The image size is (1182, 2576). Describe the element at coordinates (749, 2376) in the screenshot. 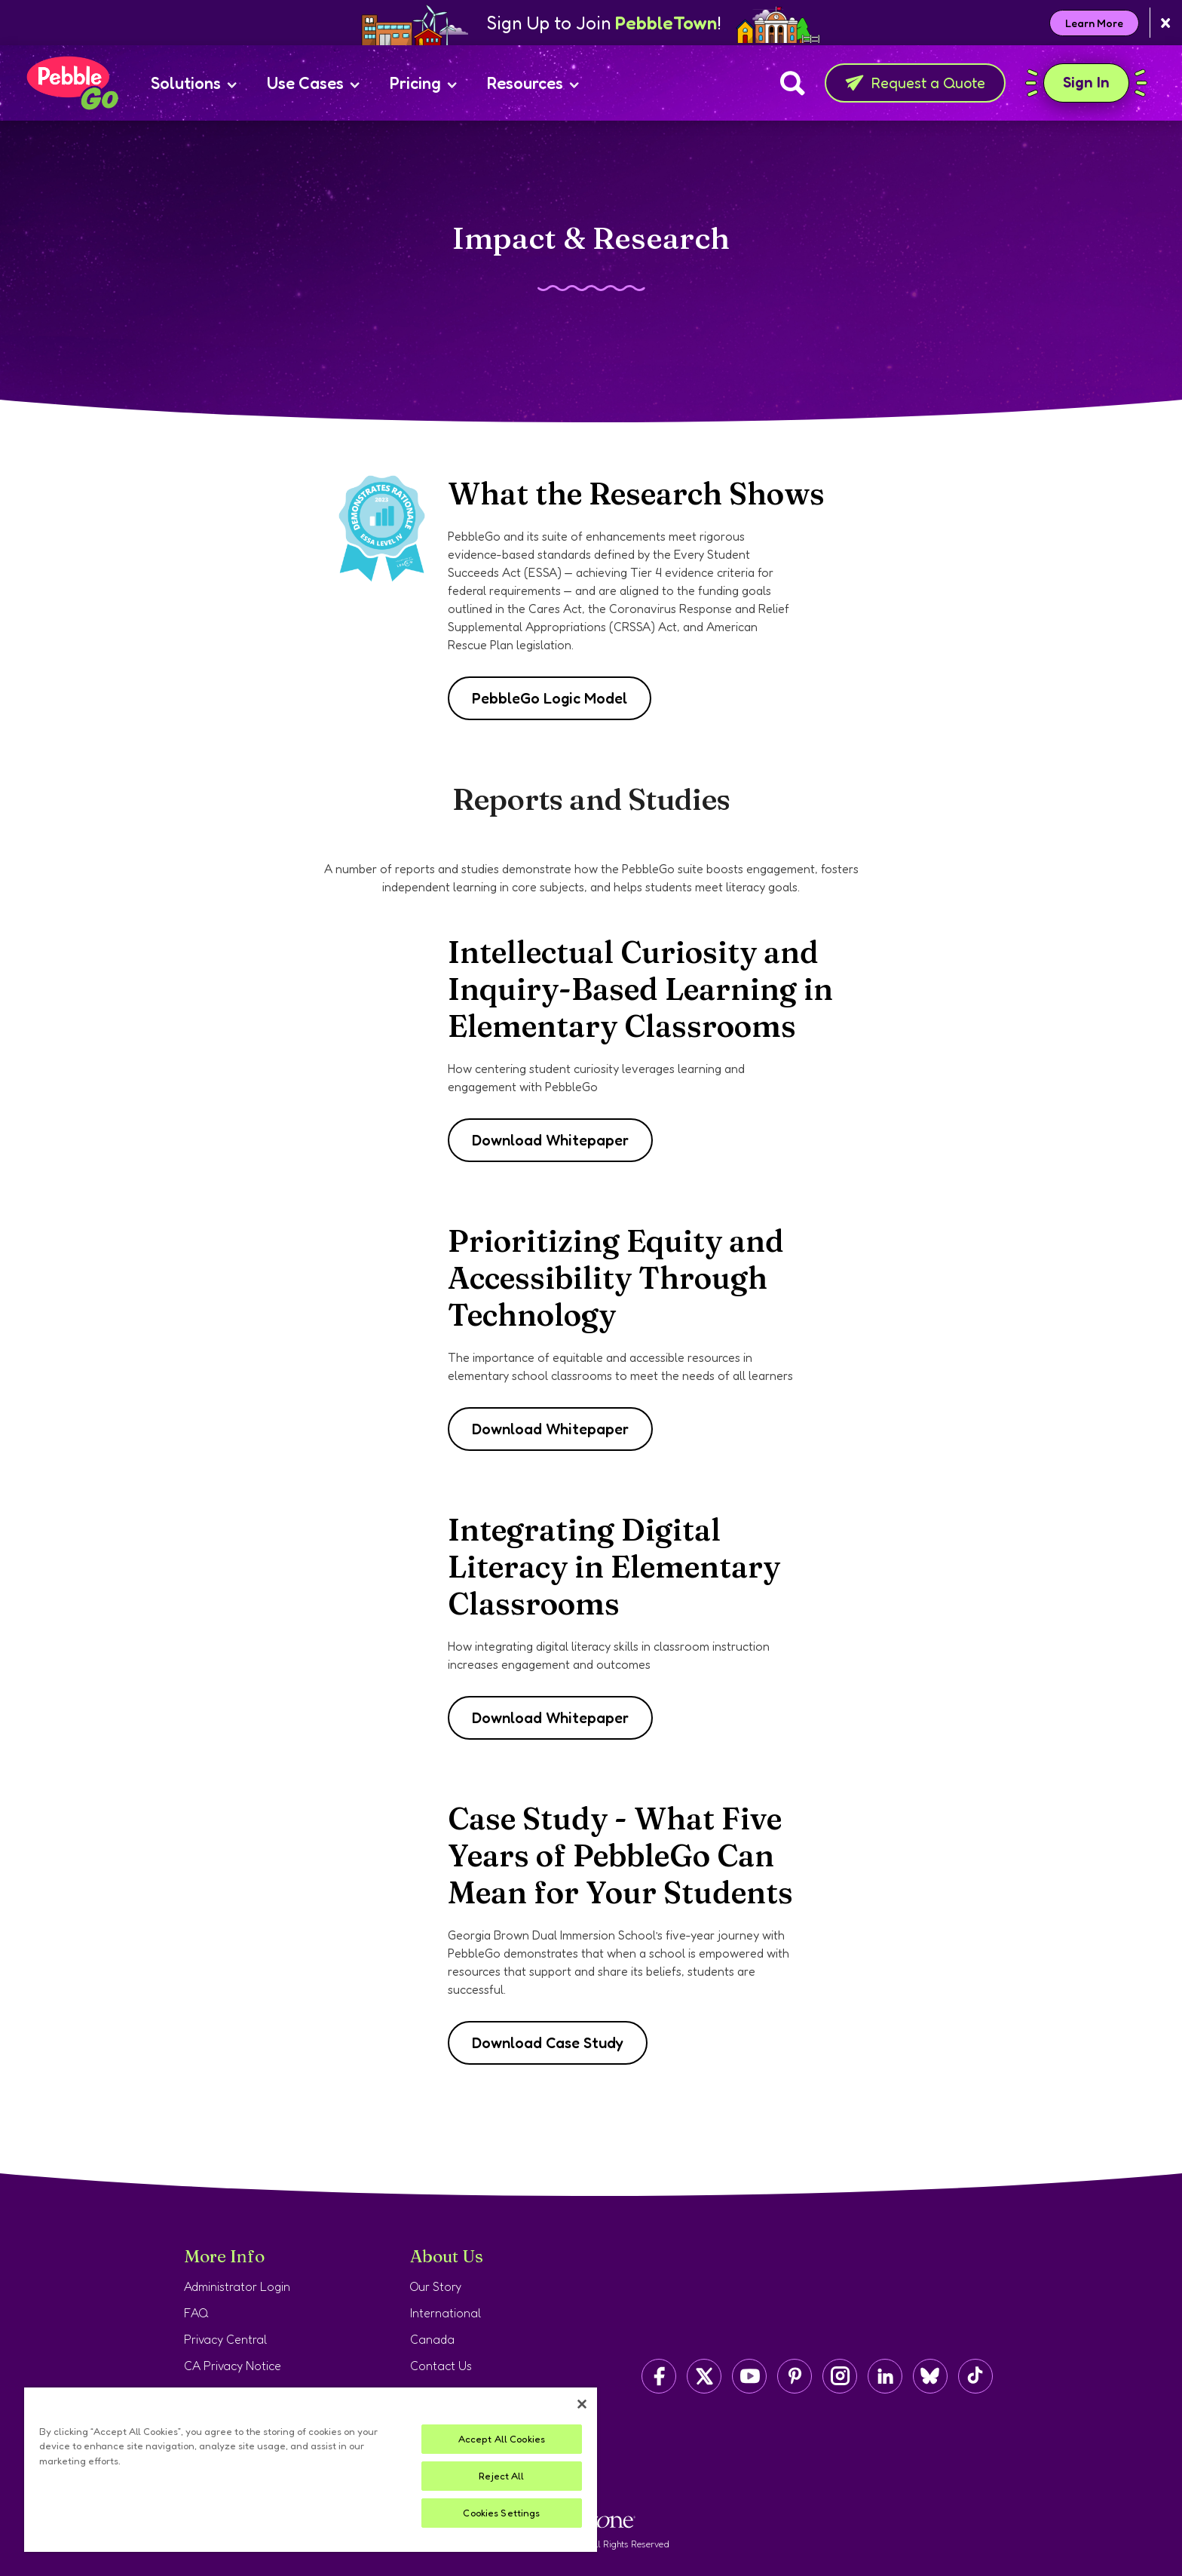

I see `[Capstone on YouTube]` at that location.